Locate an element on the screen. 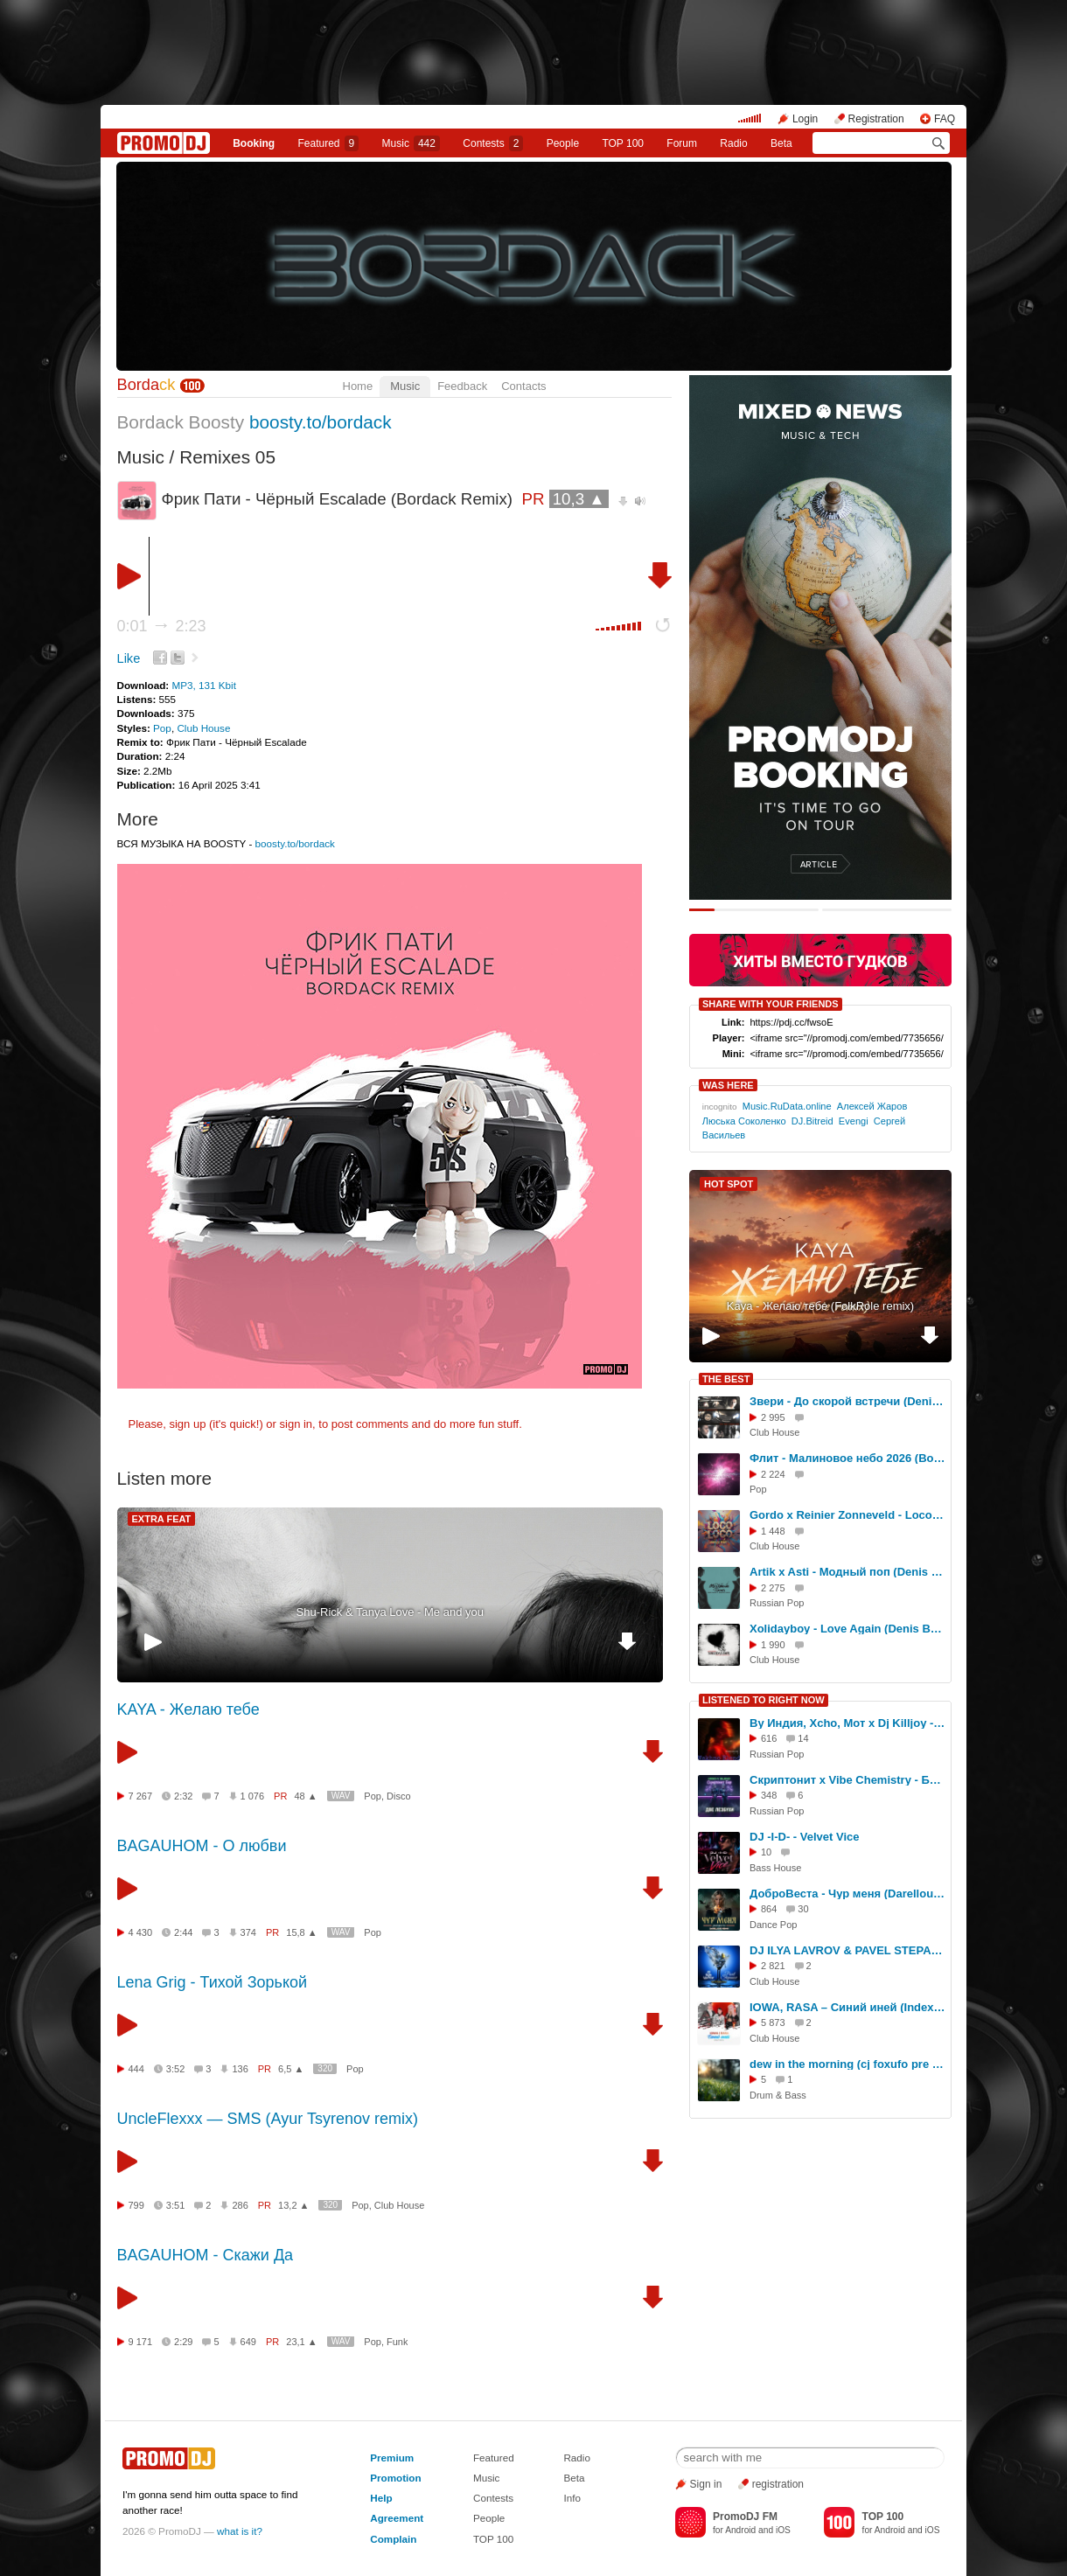 The width and height of the screenshot is (1067, 2576). 4 430 is located at coordinates (141, 1932).